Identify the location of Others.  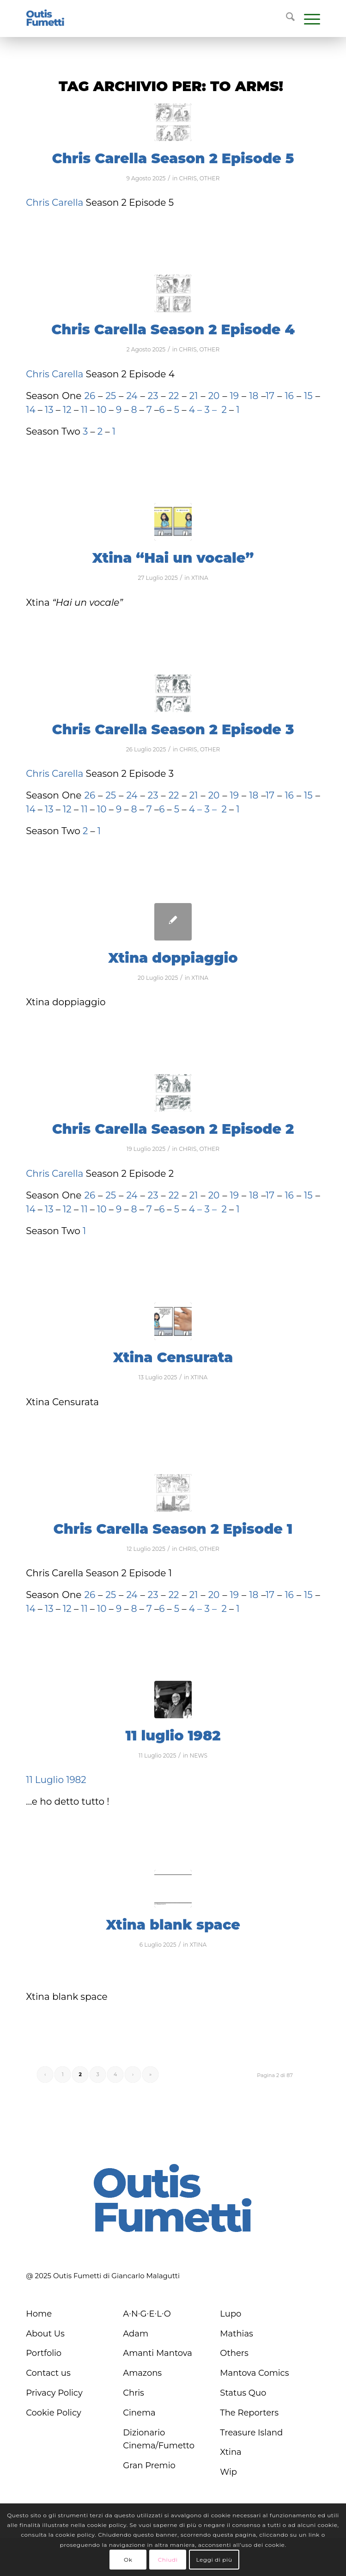
(234, 2353).